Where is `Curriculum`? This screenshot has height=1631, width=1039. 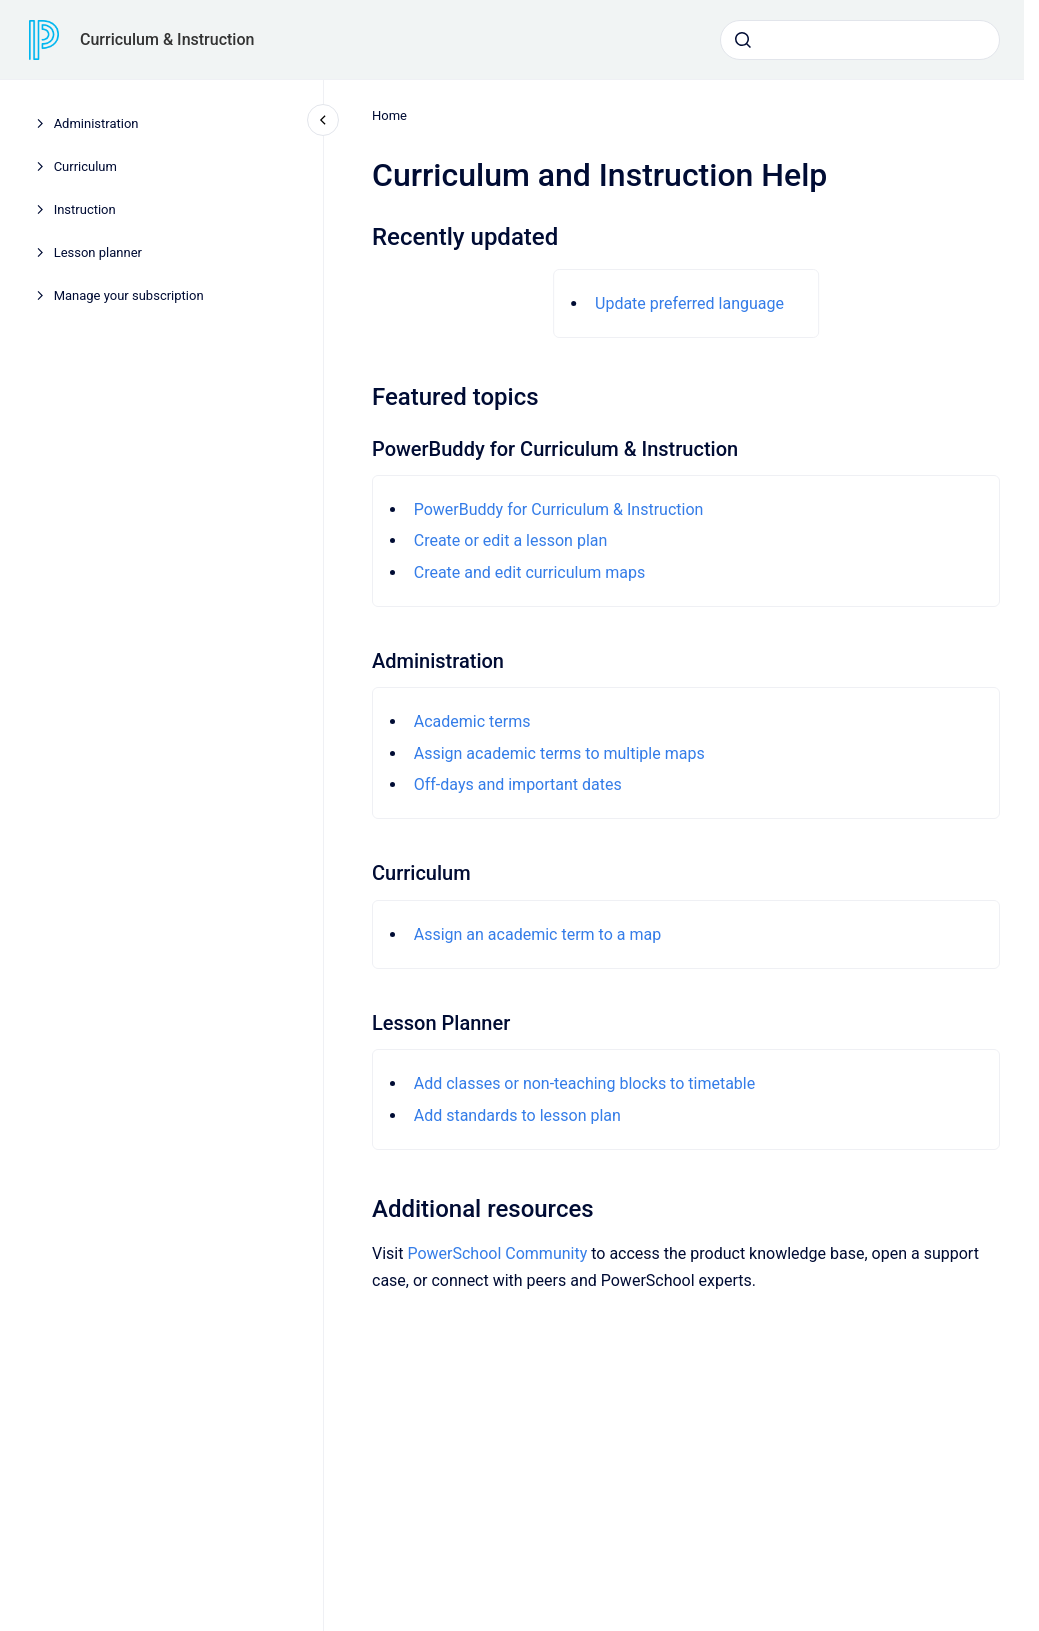 Curriculum is located at coordinates (85, 166).